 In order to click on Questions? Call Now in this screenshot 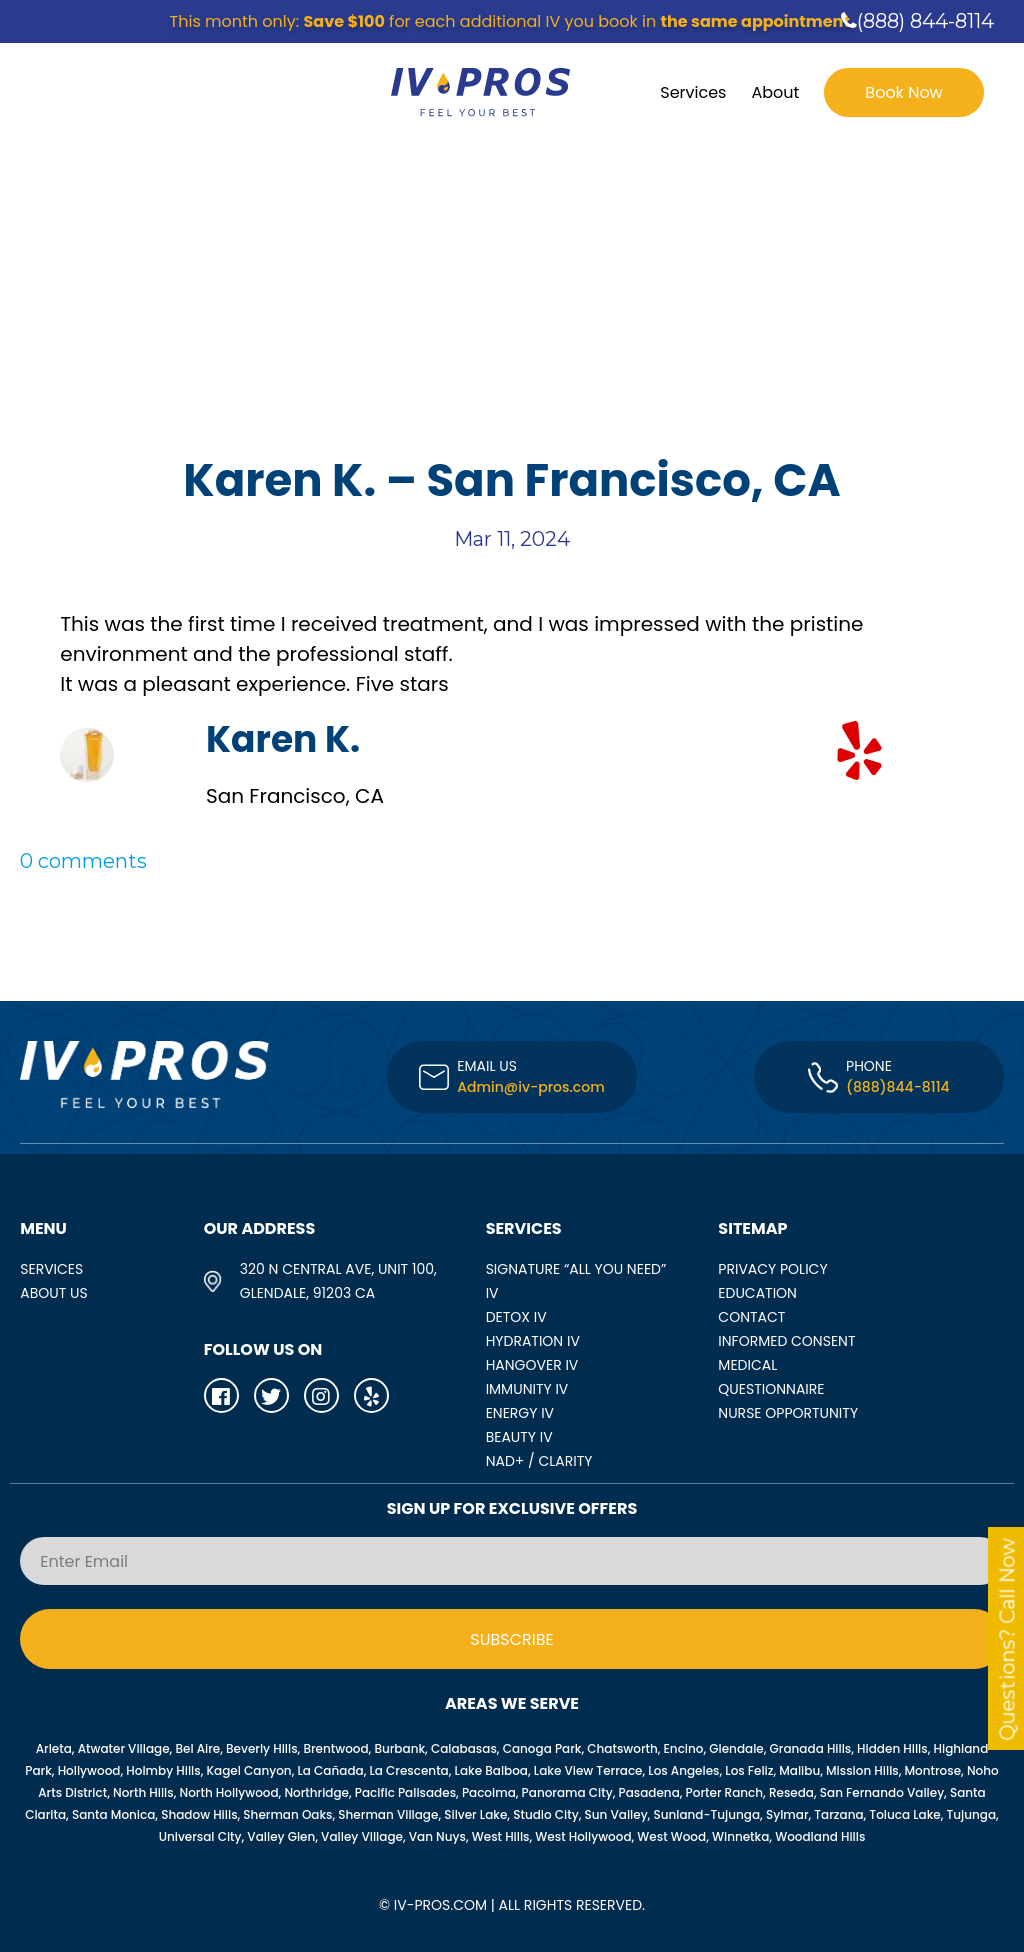, I will do `click(1008, 1639)`.